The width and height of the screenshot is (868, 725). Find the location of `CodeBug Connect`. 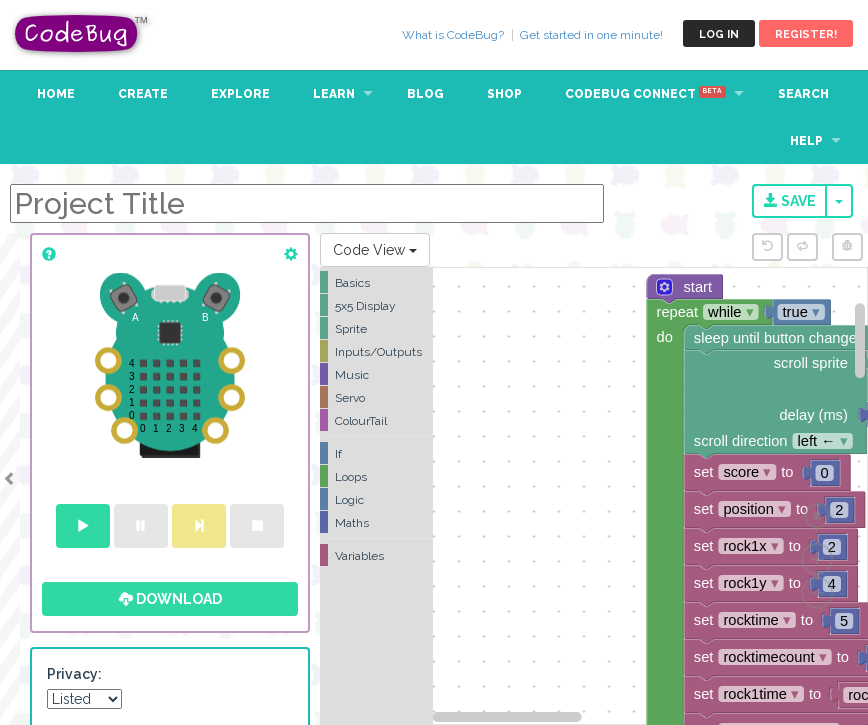

CodeBug Connect is located at coordinates (645, 94).